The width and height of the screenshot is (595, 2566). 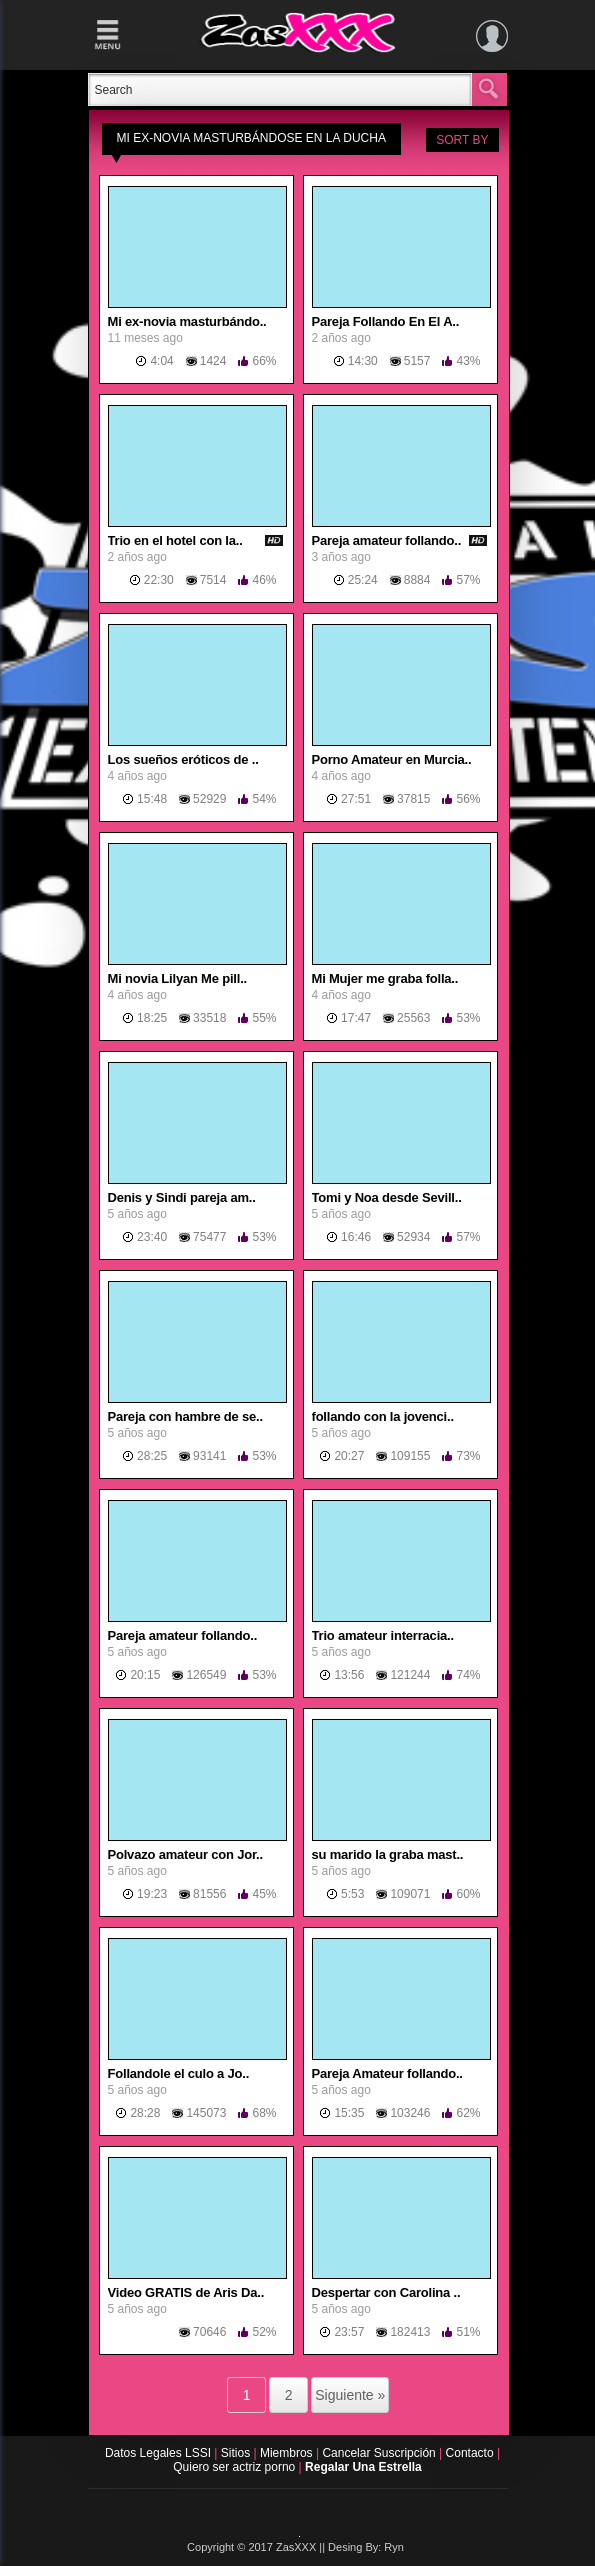 I want to click on 52929, so click(x=209, y=799).